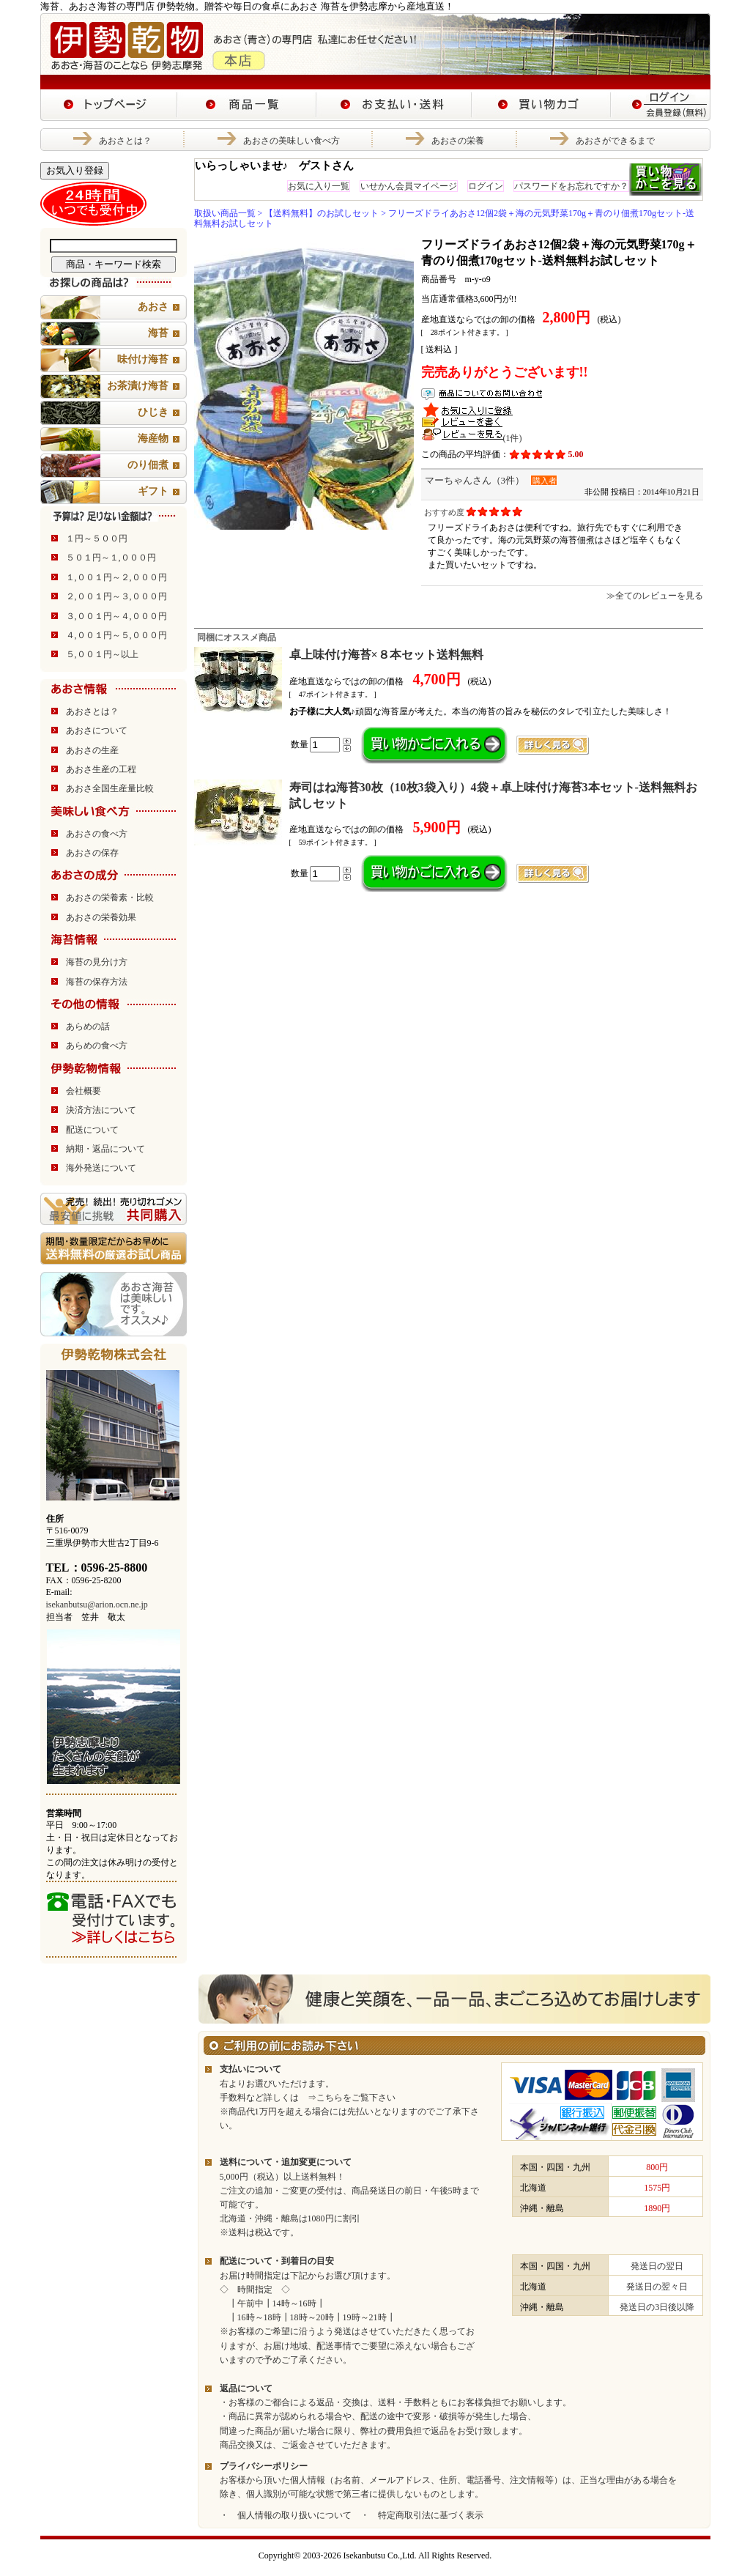 This screenshot has width=750, height=2576. I want to click on isekanbutsu@arion.ocn.ne.jp, so click(97, 1604).